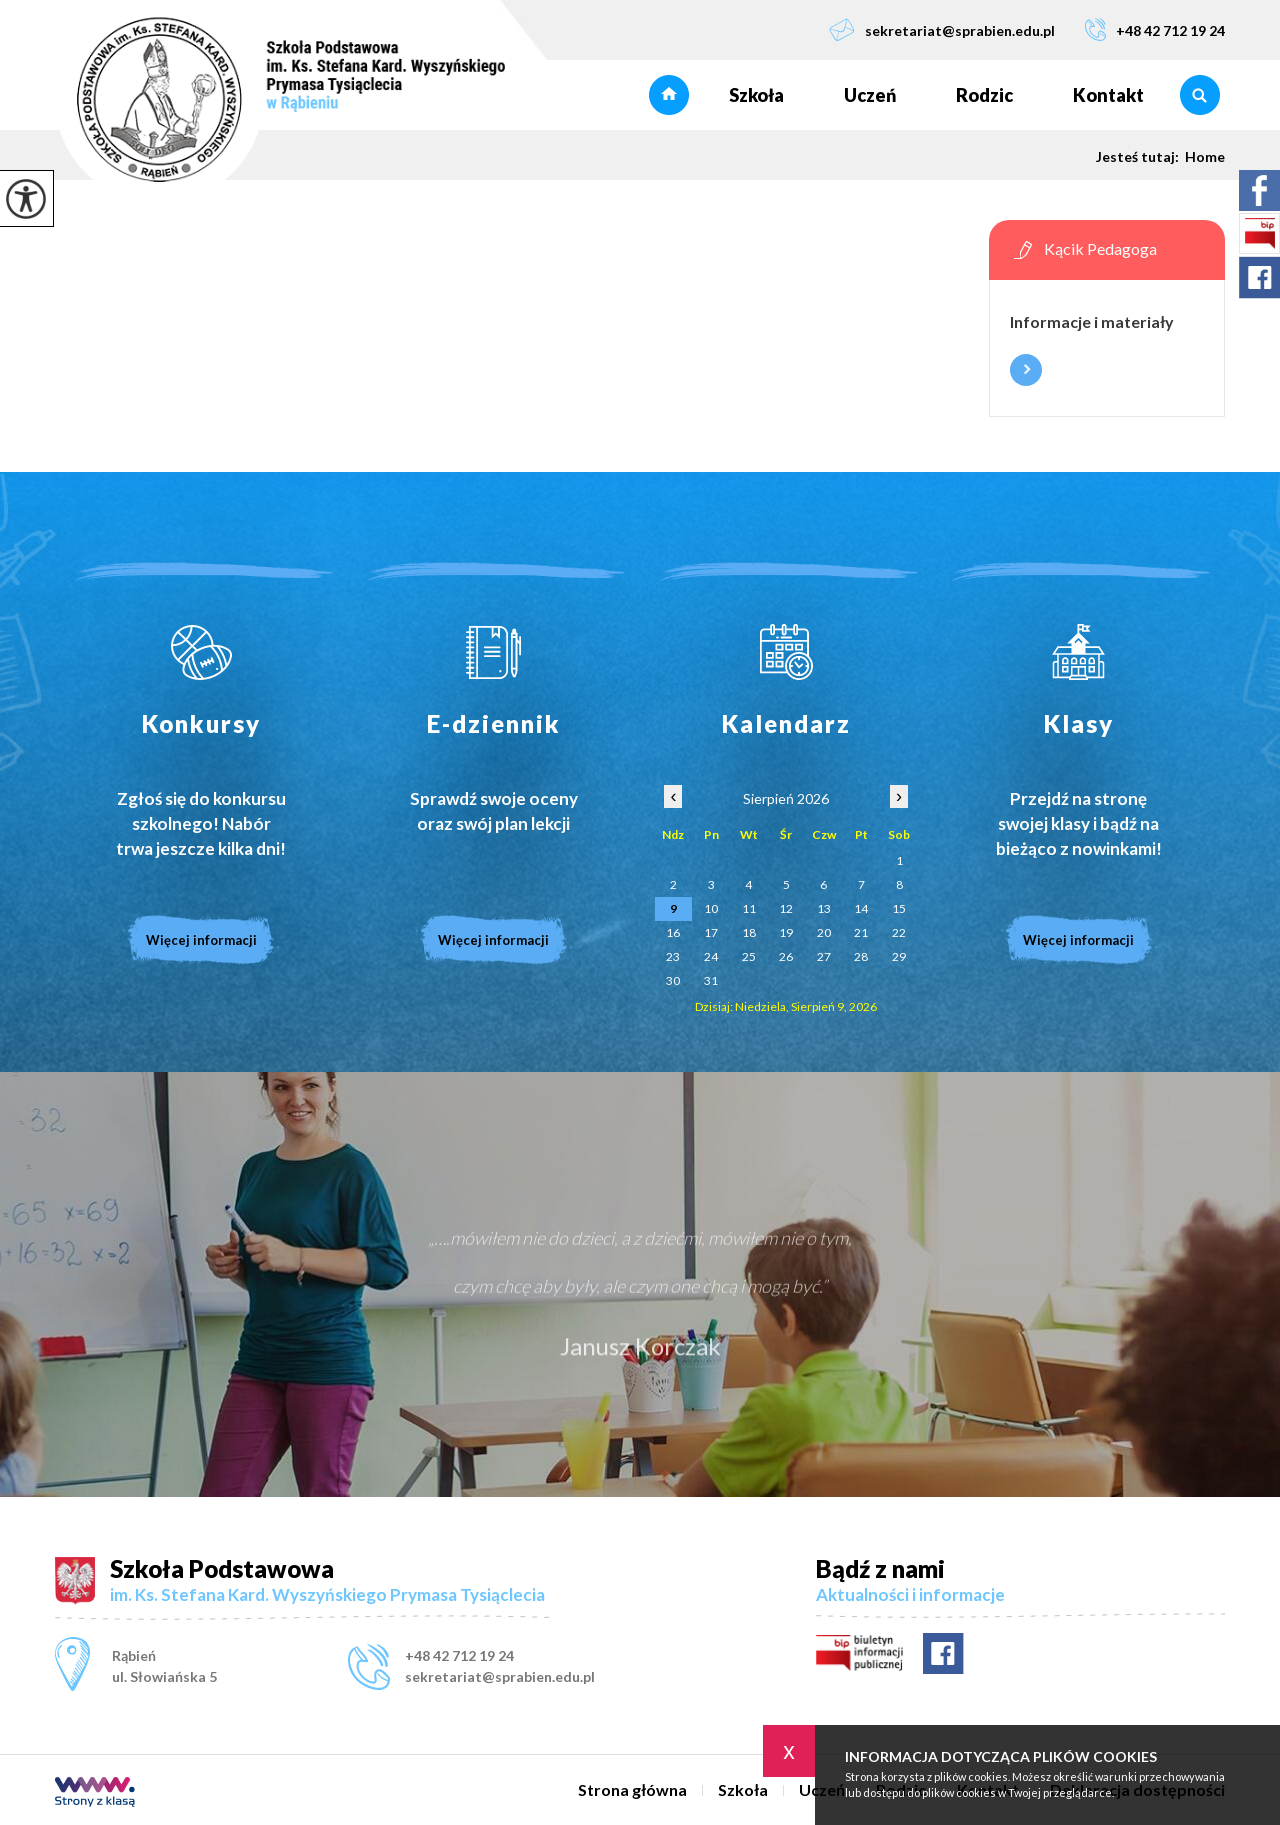 This screenshot has width=1280, height=1825. I want to click on +48 42 712 19 24, so click(1155, 29).